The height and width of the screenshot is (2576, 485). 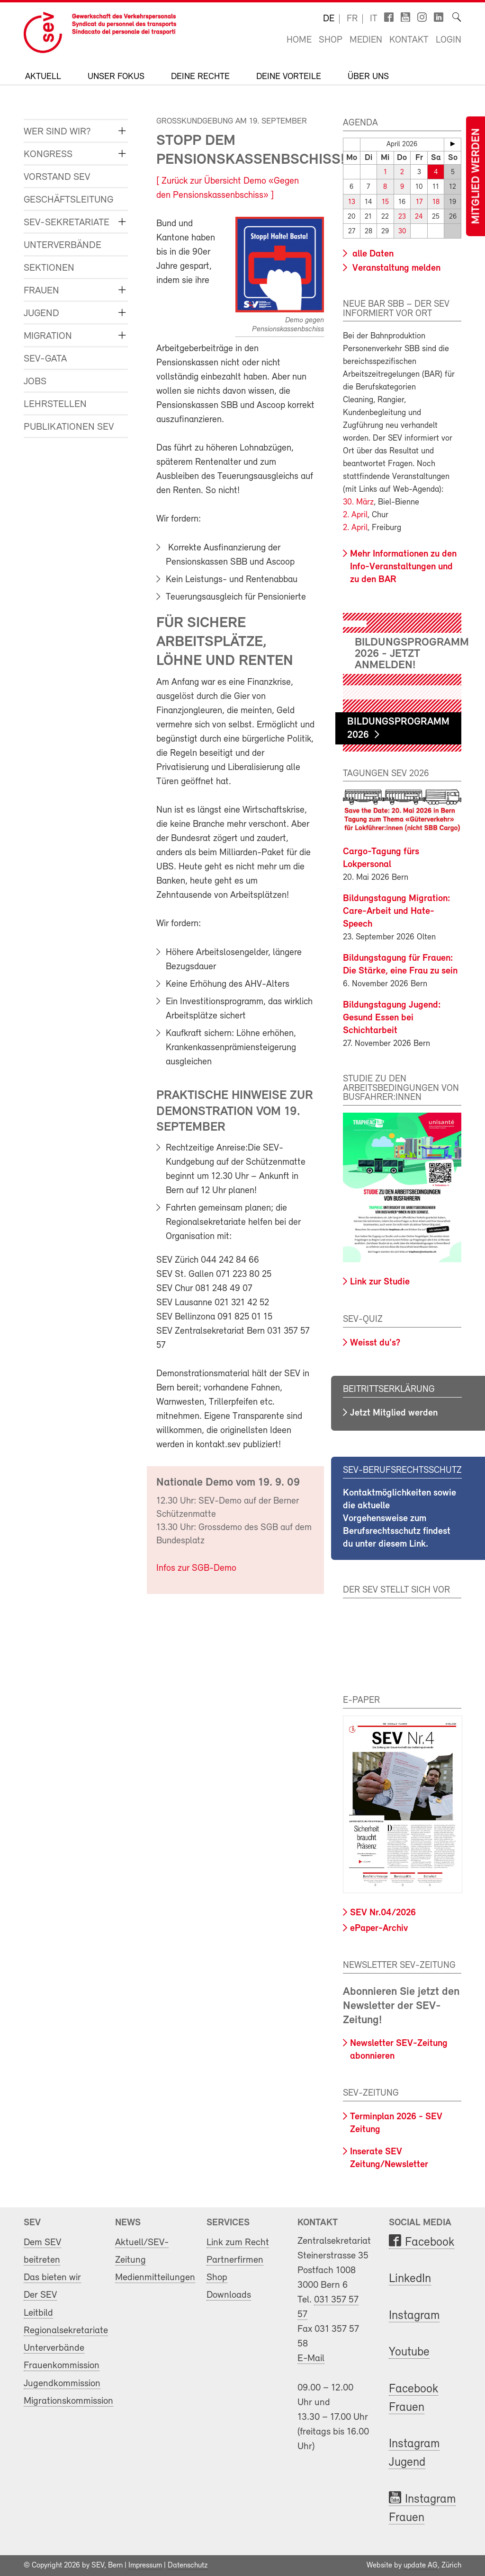 What do you see at coordinates (48, 336) in the screenshot?
I see `Migration` at bounding box center [48, 336].